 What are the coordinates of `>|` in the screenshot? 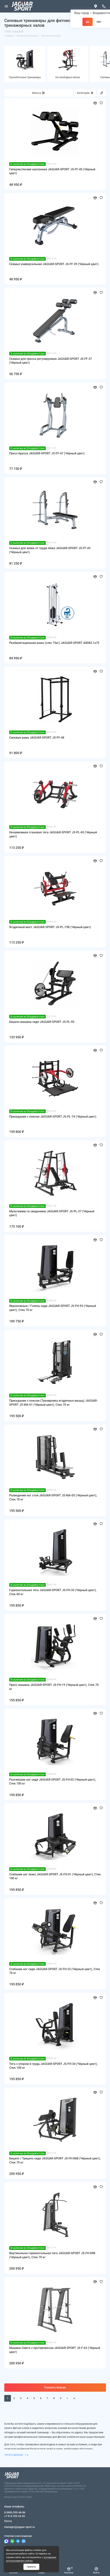 It's located at (74, 2398).